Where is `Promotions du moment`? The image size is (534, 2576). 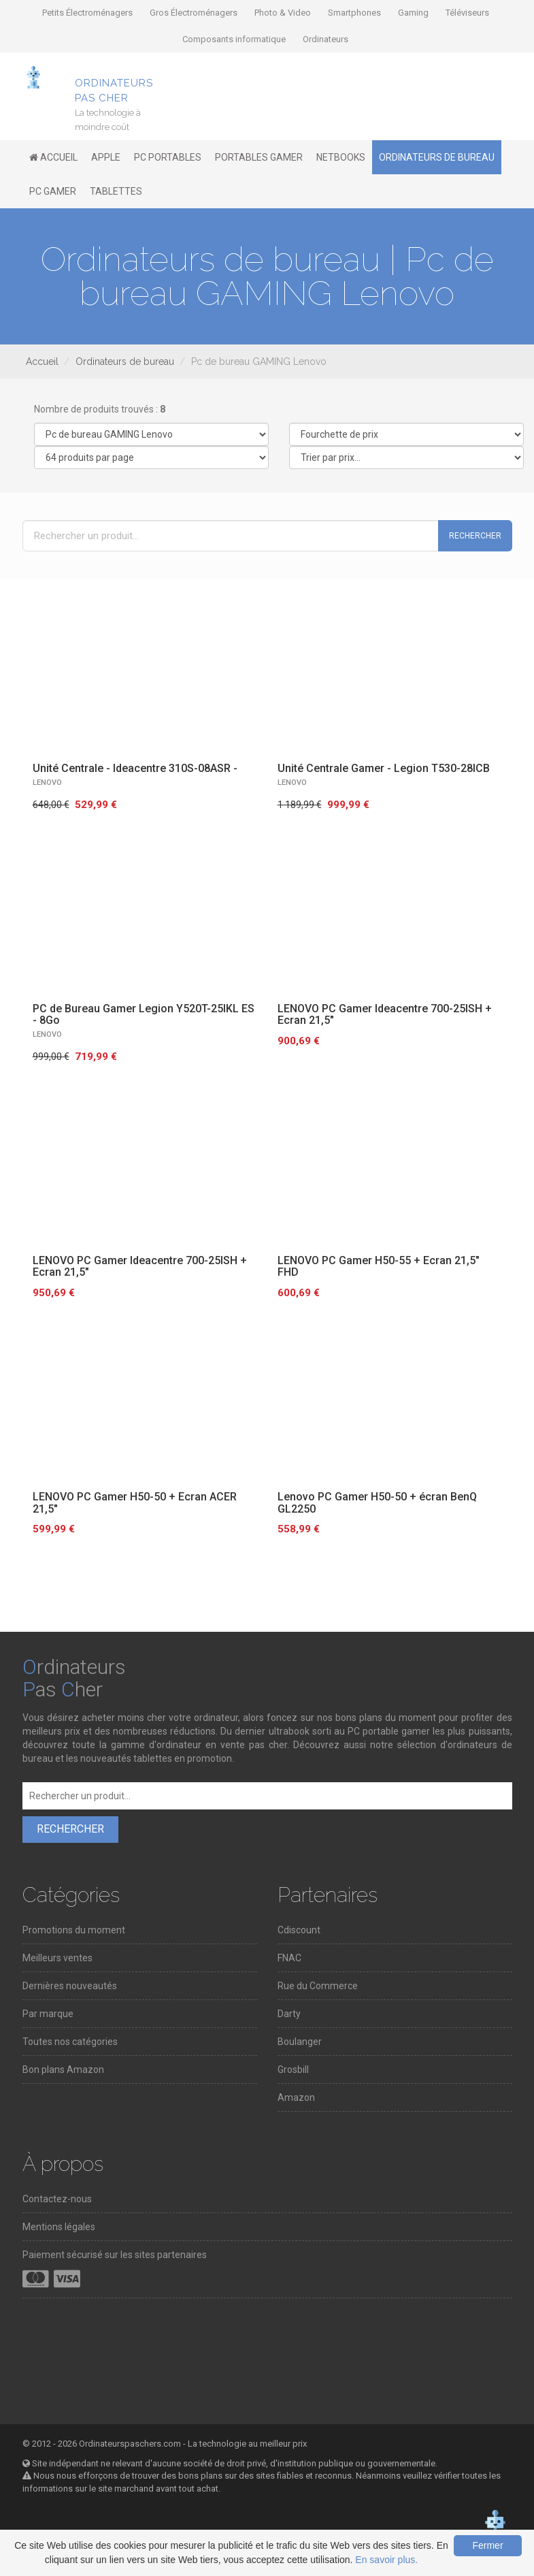 Promotions du moment is located at coordinates (73, 1930).